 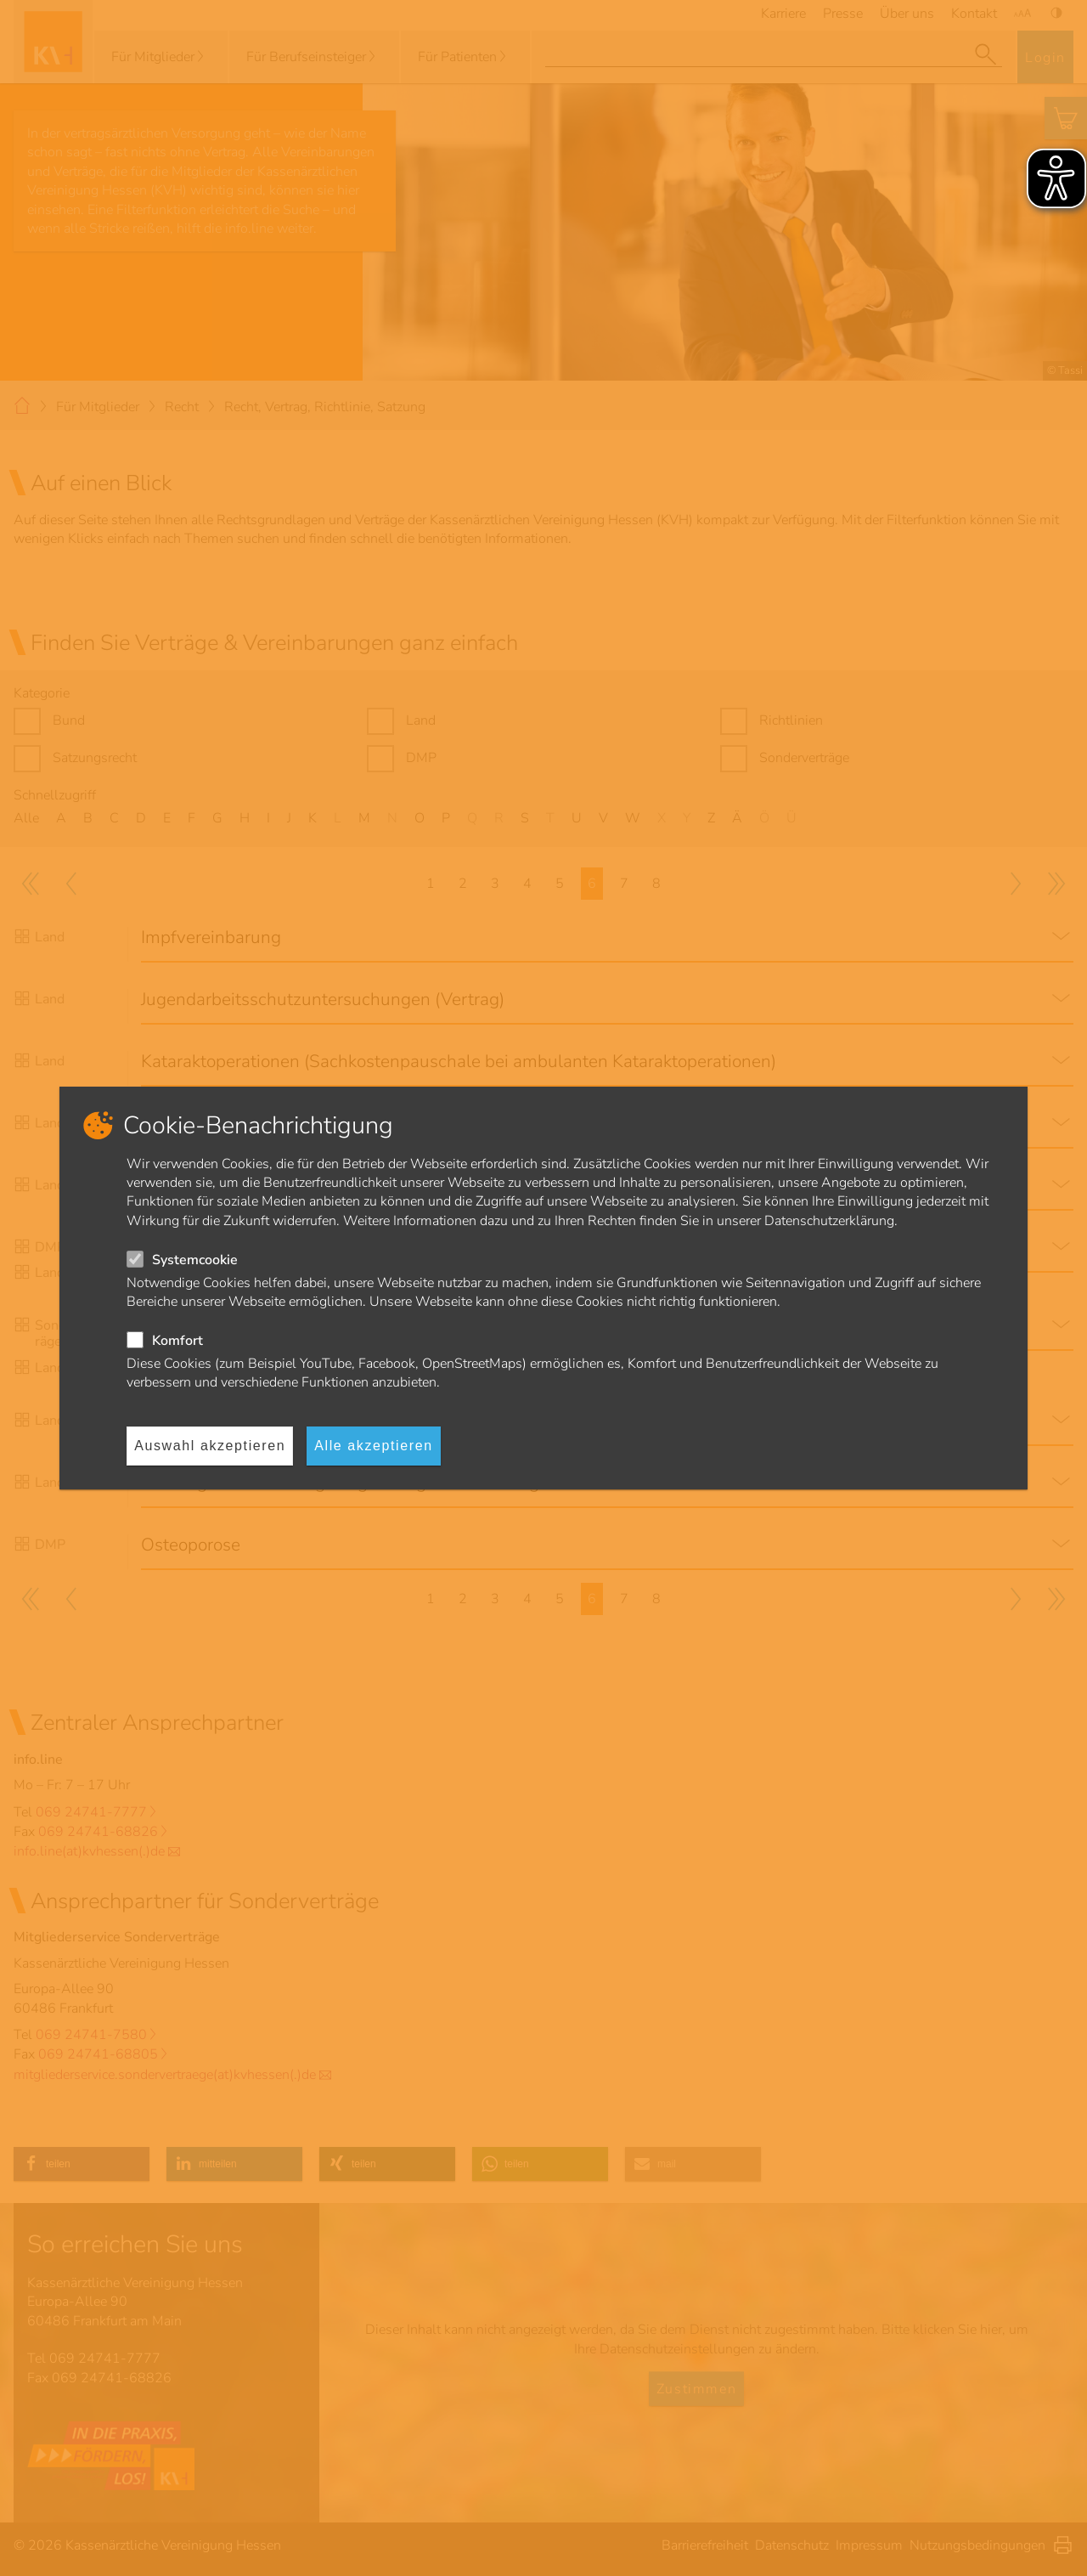 What do you see at coordinates (373, 1445) in the screenshot?
I see `Alle akzeptieren` at bounding box center [373, 1445].